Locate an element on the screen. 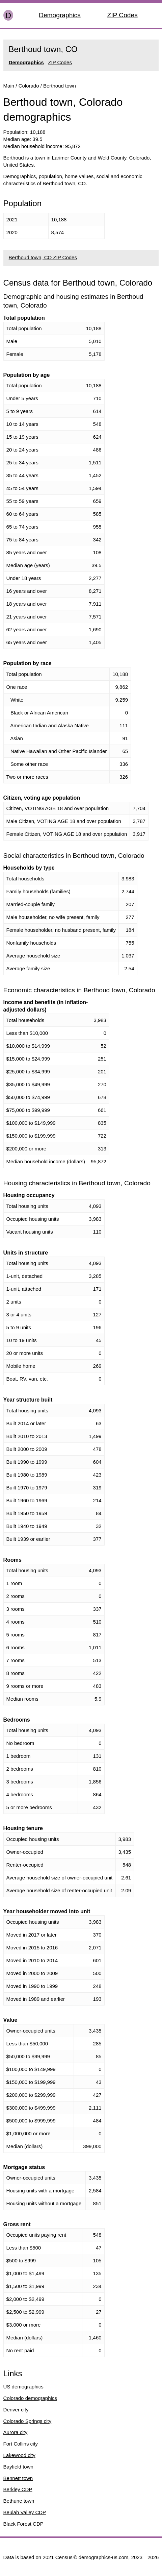 The height and width of the screenshot is (2576, 162). Beulah Valley CDP is located at coordinates (24, 2512).